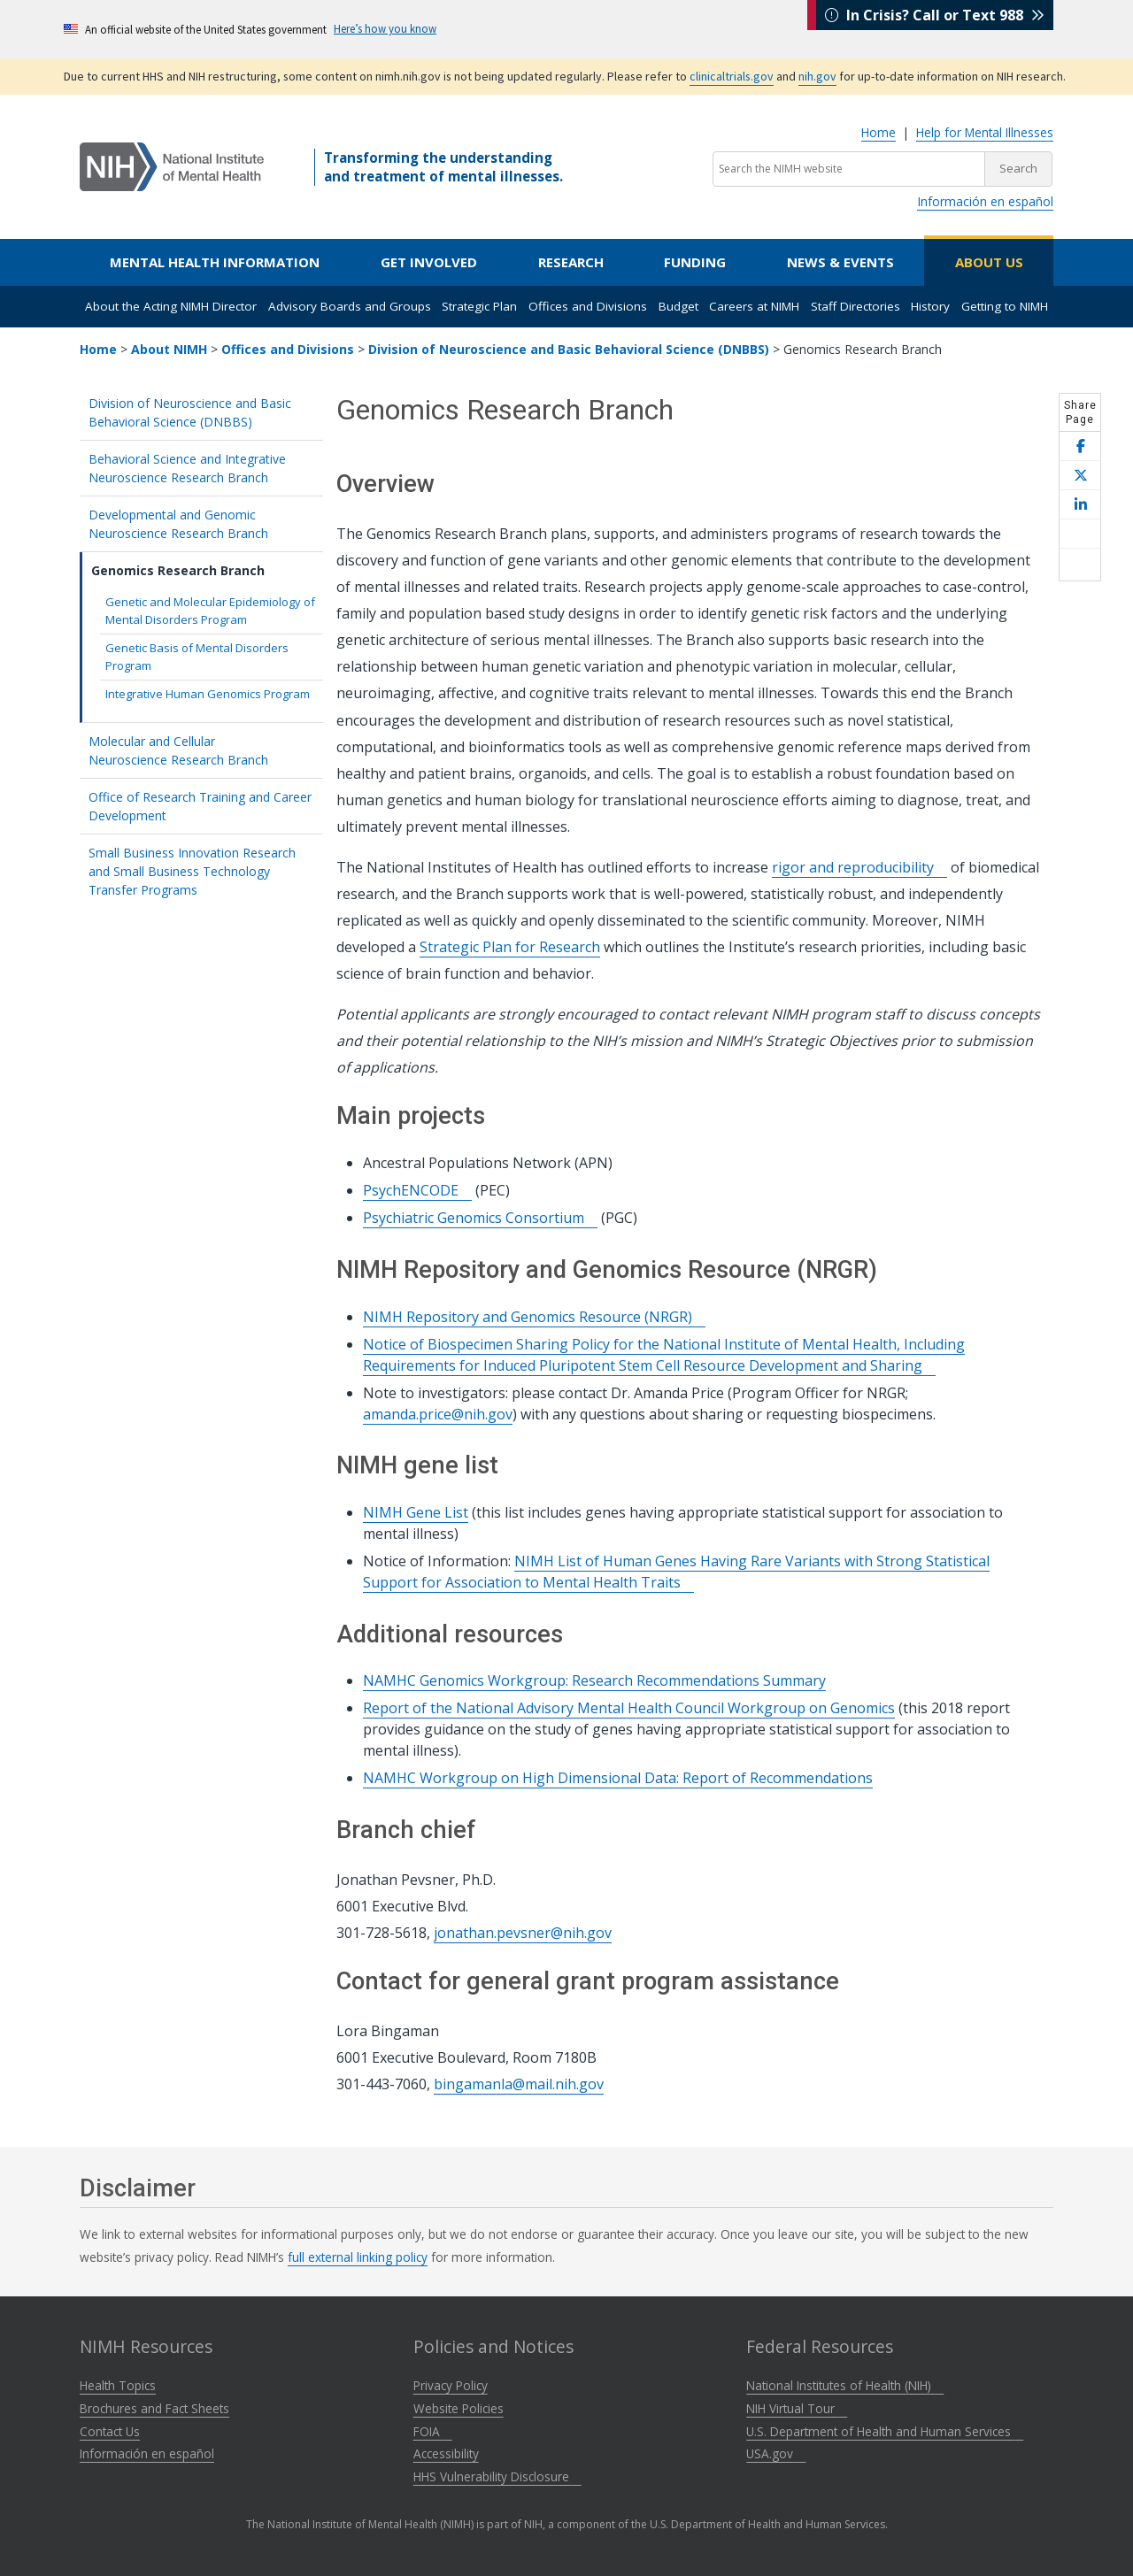  What do you see at coordinates (432, 2431) in the screenshot?
I see `FOIA` at bounding box center [432, 2431].